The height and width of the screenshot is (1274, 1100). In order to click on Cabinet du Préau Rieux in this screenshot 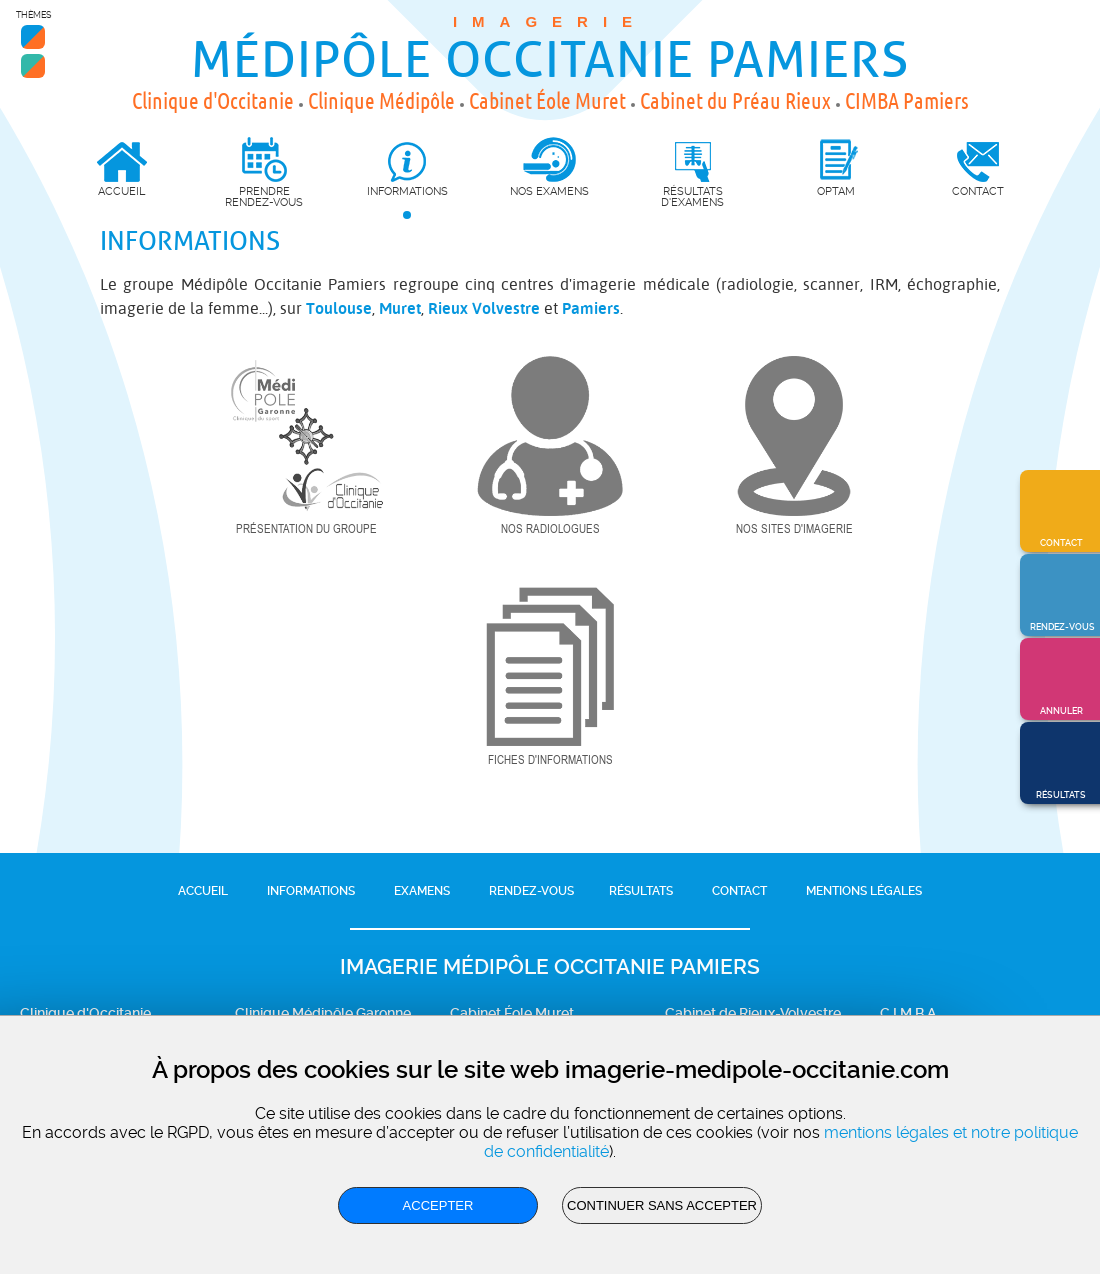, I will do `click(735, 101)`.